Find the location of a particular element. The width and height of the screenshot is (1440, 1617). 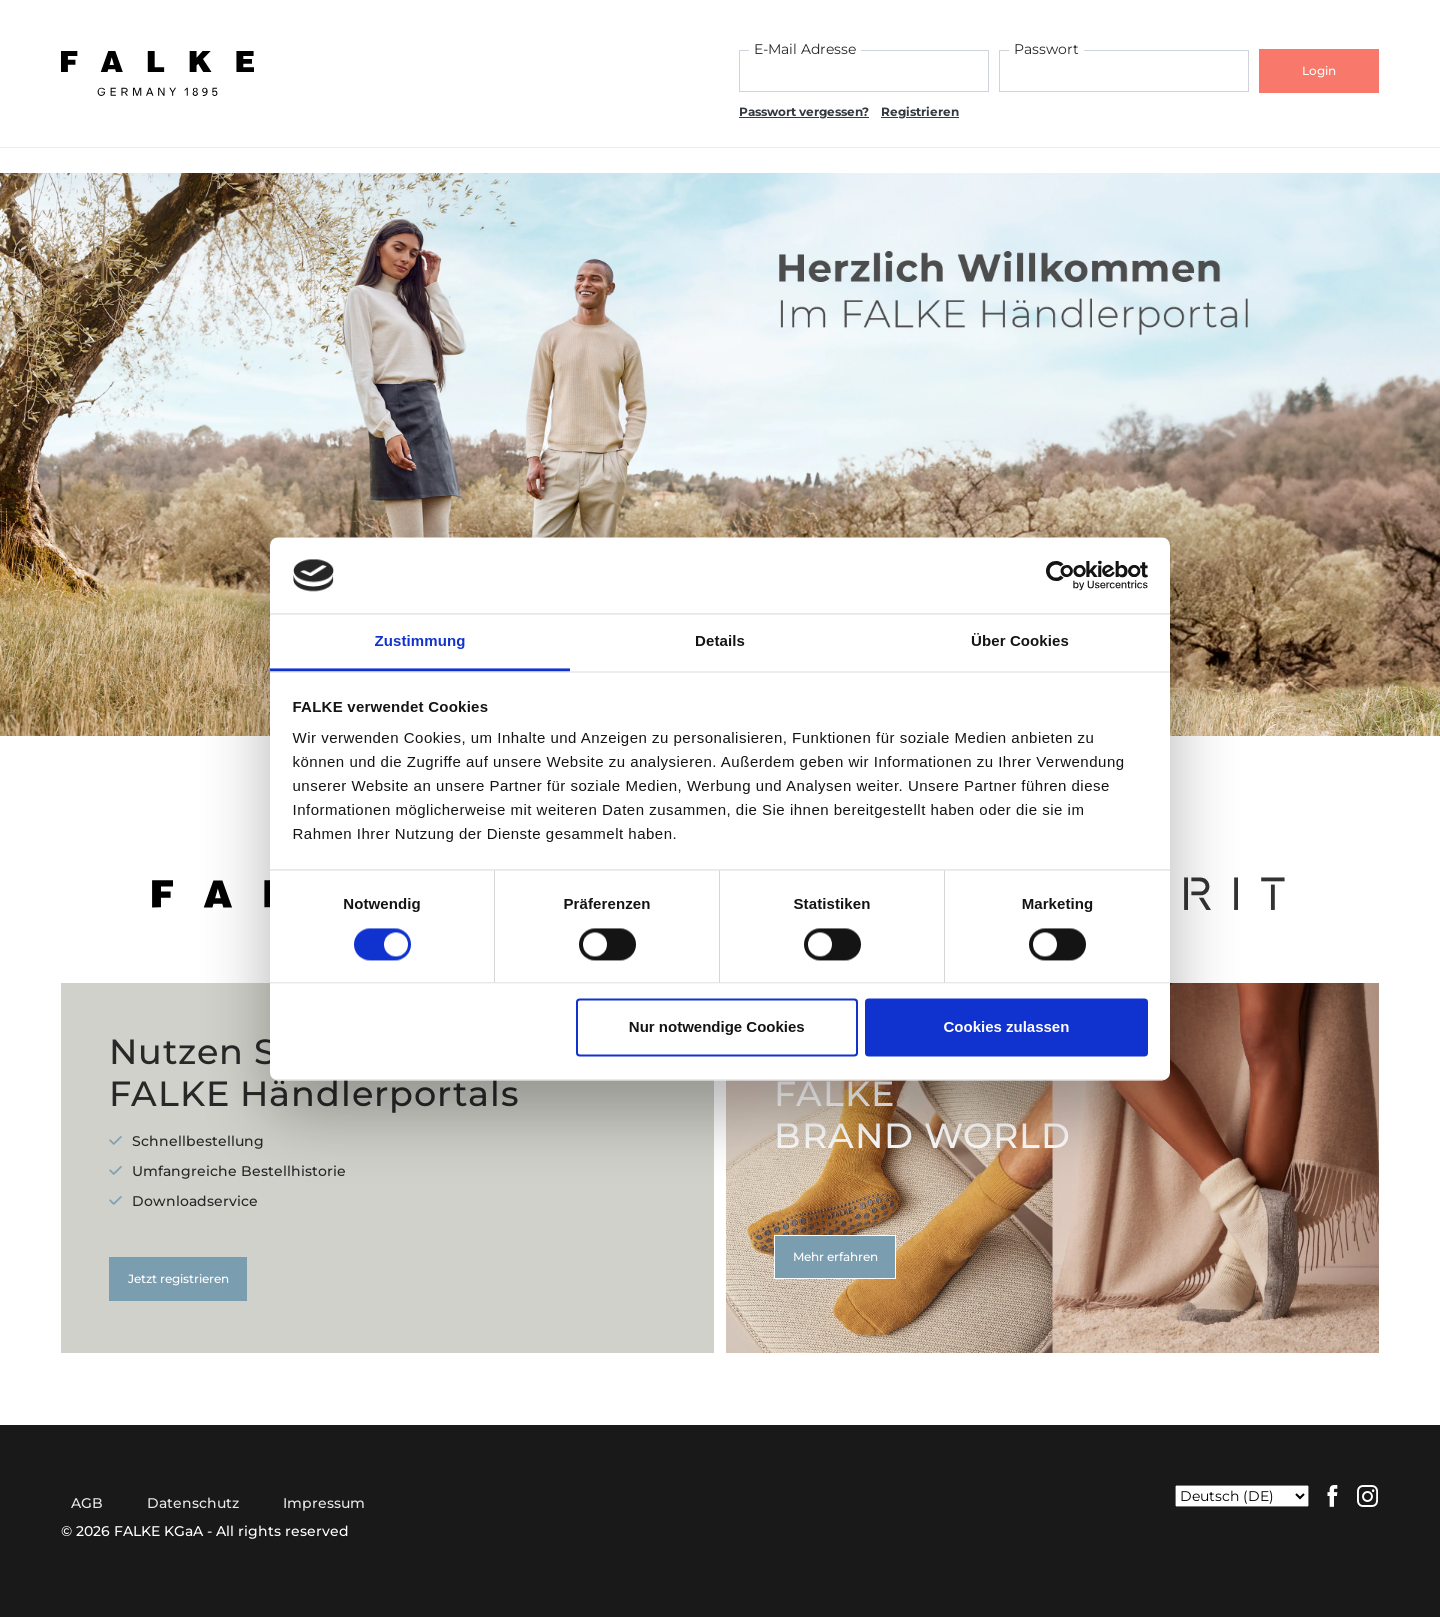

Impressum is located at coordinates (324, 1503).